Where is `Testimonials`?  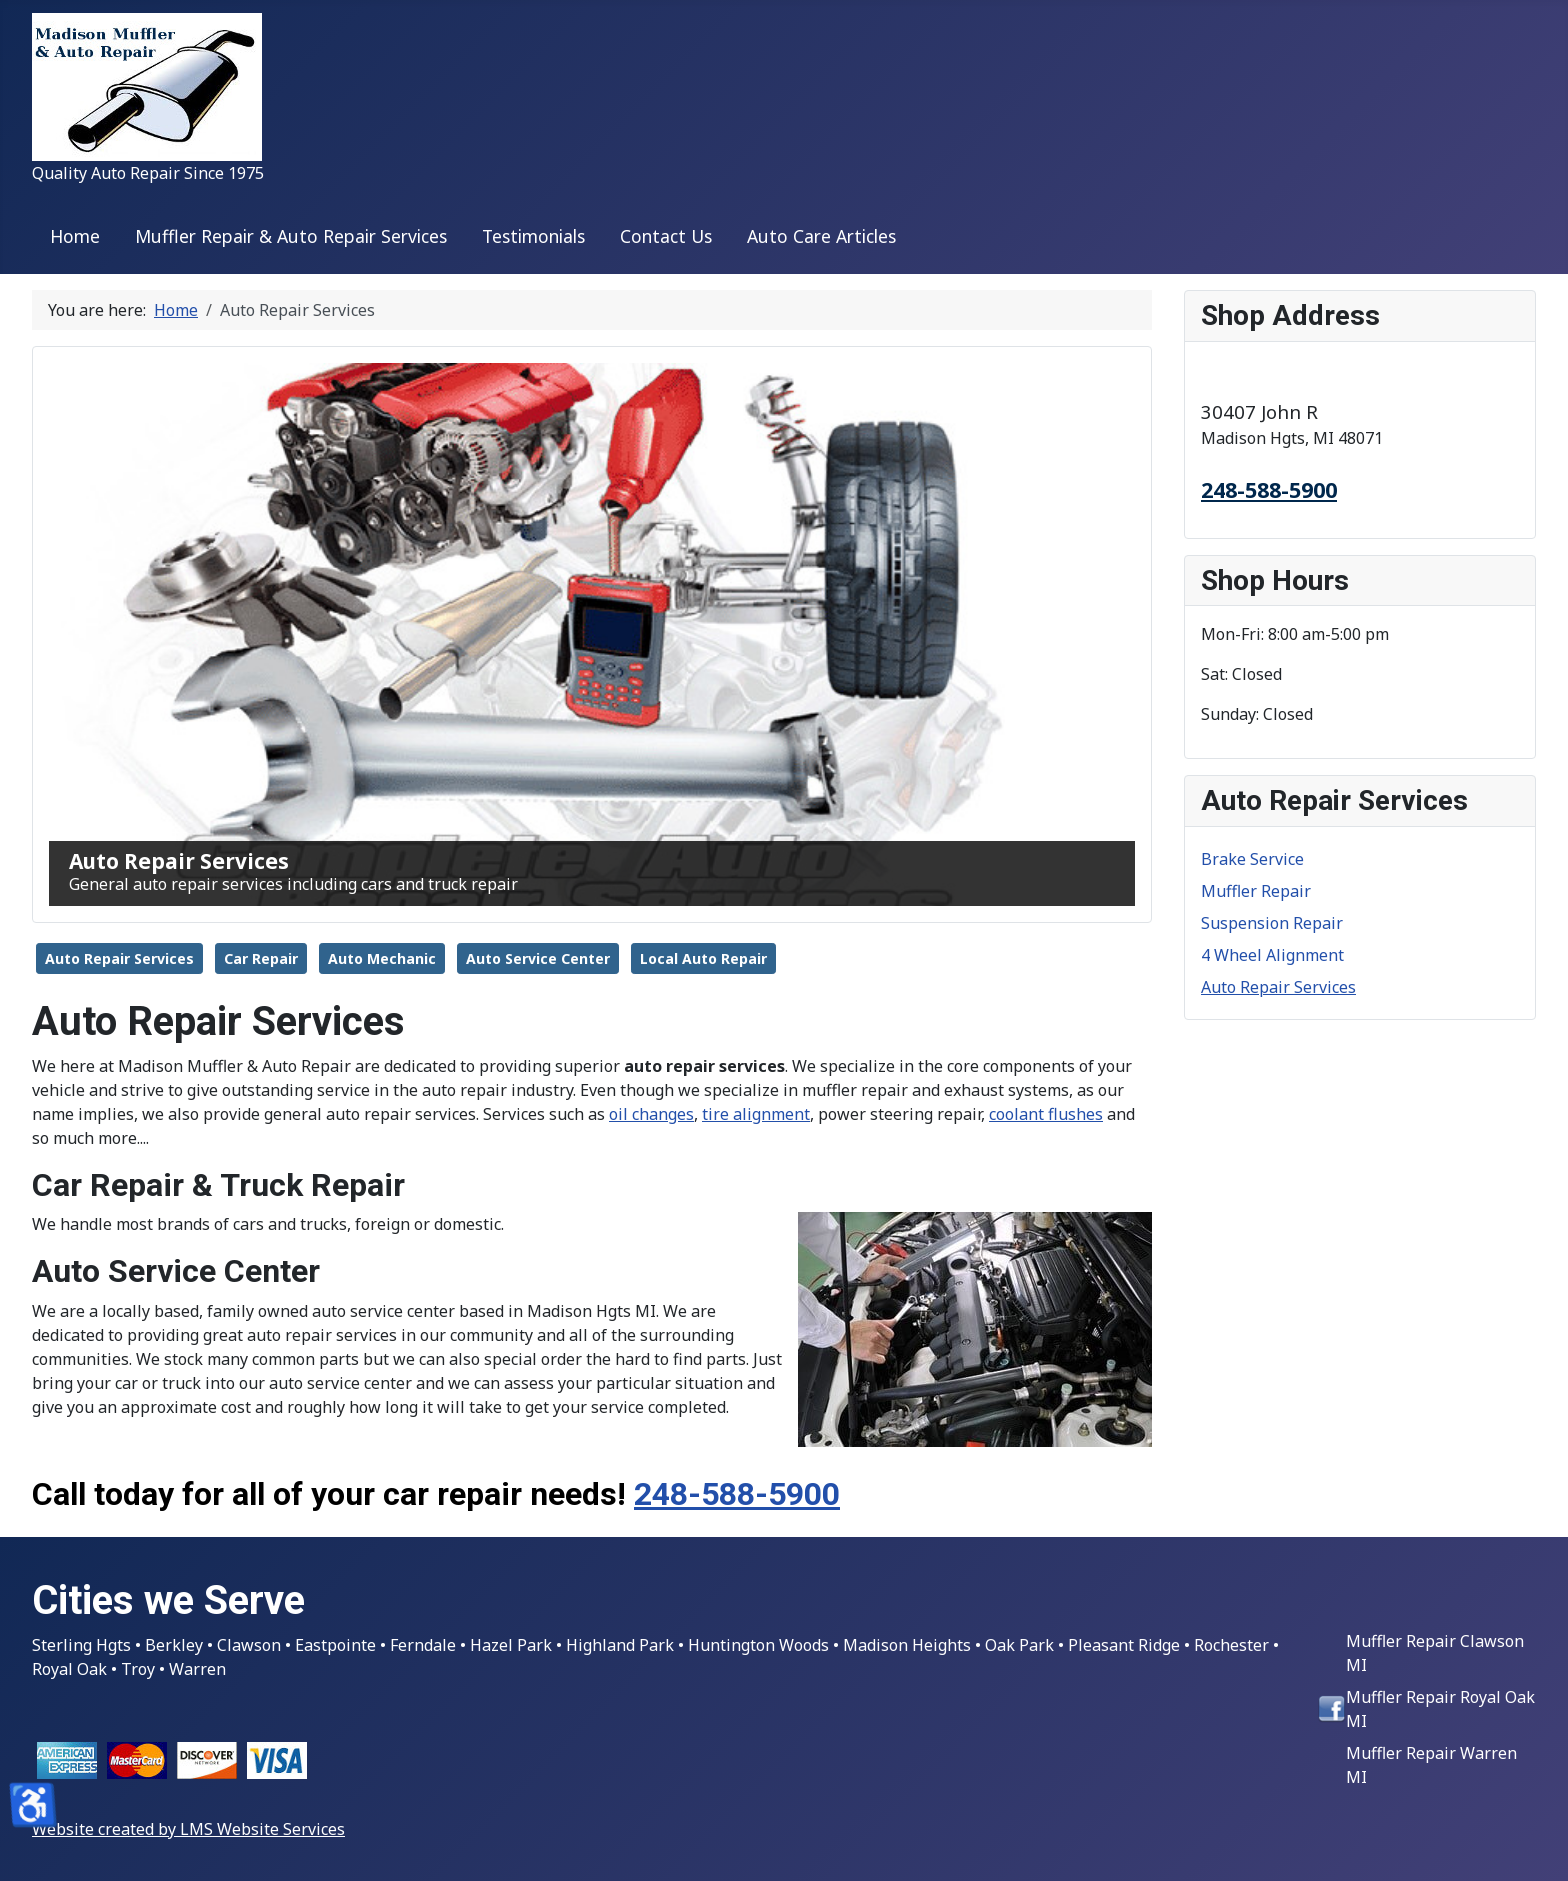
Testimonials is located at coordinates (533, 236).